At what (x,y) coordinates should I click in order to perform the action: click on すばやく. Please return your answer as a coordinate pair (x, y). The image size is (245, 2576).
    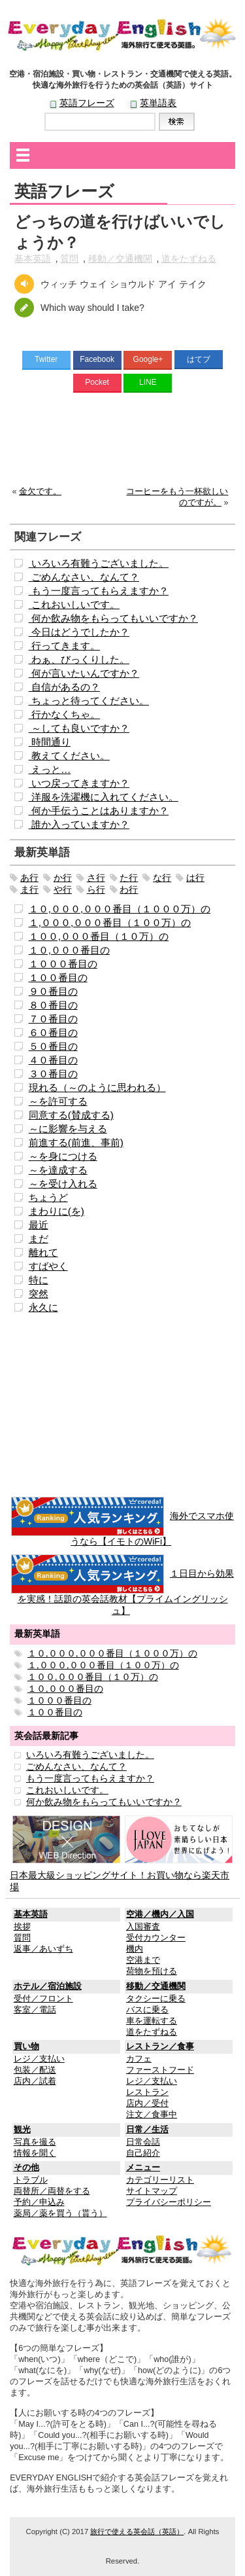
    Looking at the image, I should click on (48, 1266).